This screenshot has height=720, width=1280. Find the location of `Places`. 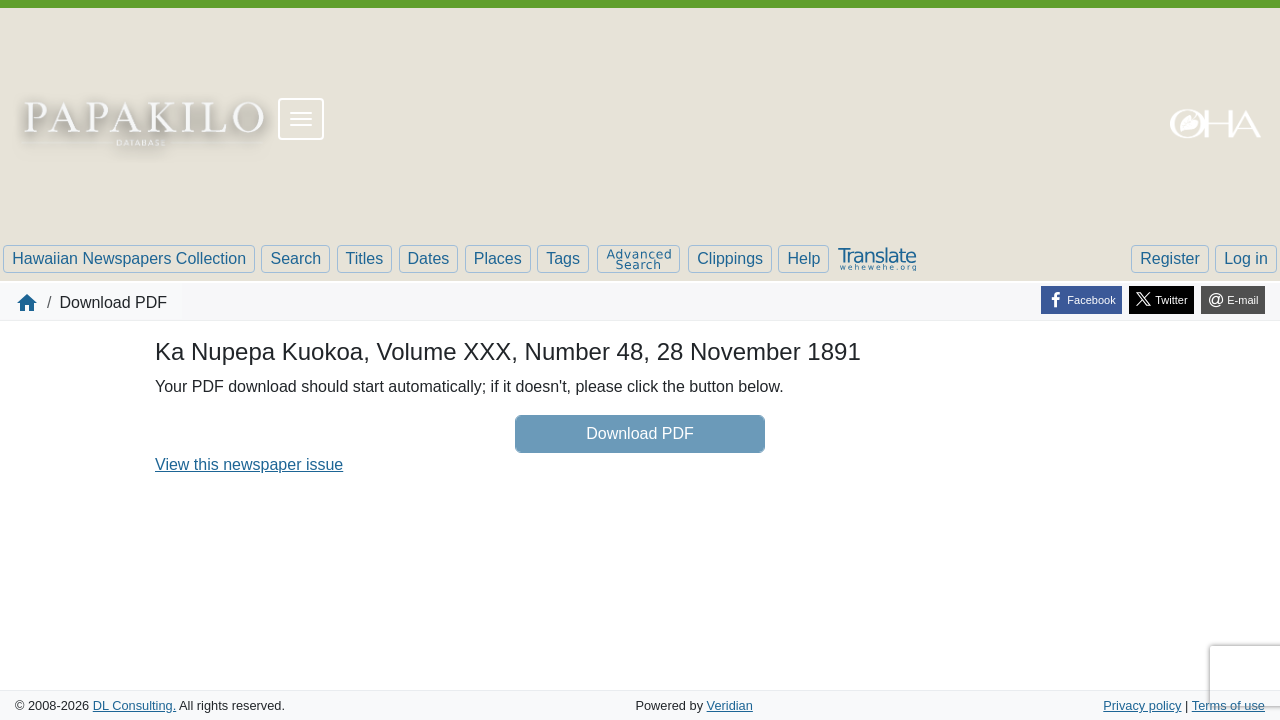

Places is located at coordinates (498, 258).